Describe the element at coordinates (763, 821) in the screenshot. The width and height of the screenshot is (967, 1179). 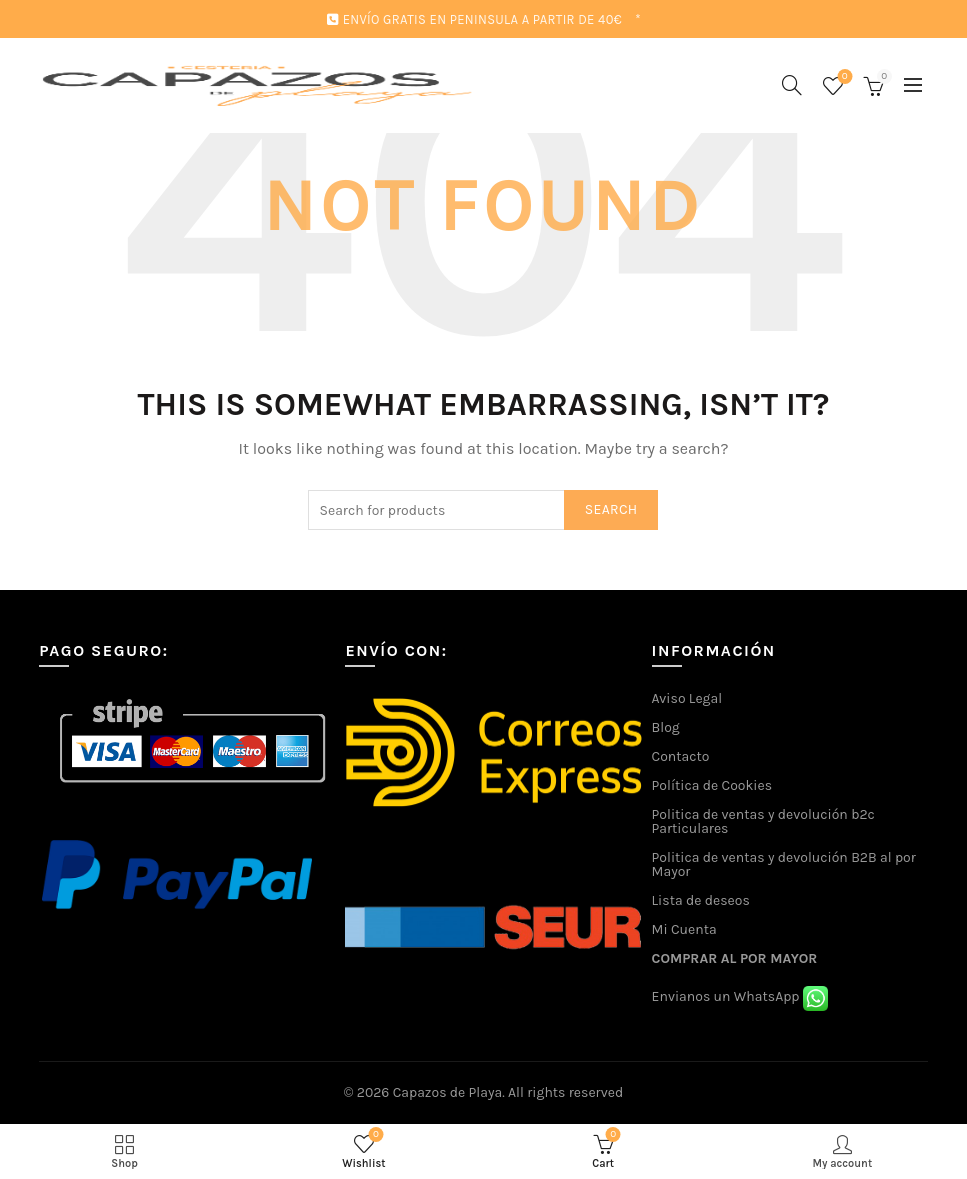
I see `Politica de ventas y devolución b2c Particulares` at that location.